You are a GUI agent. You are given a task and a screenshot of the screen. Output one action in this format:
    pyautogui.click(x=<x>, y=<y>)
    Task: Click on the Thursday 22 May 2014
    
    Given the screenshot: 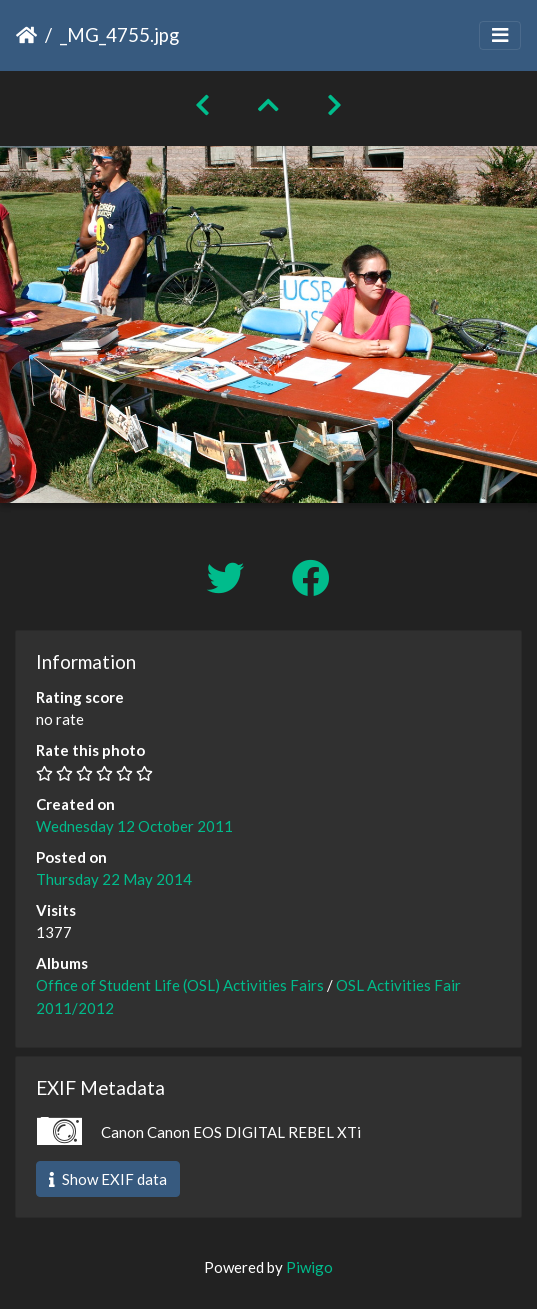 What is the action you would take?
    pyautogui.click(x=114, y=879)
    